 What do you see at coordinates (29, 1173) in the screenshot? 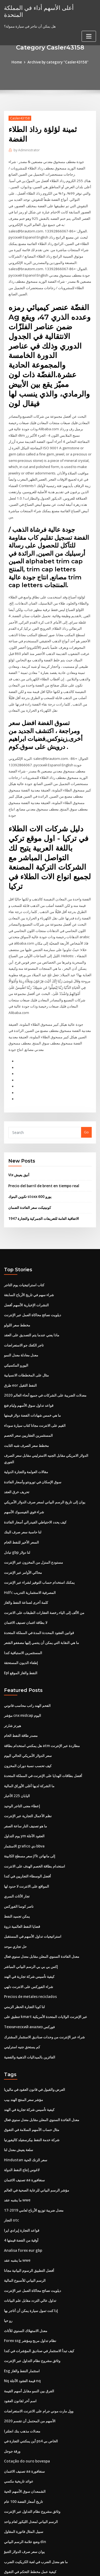
I see `كونيتيكت سعر الفائدة الضمان` at bounding box center [29, 1173].